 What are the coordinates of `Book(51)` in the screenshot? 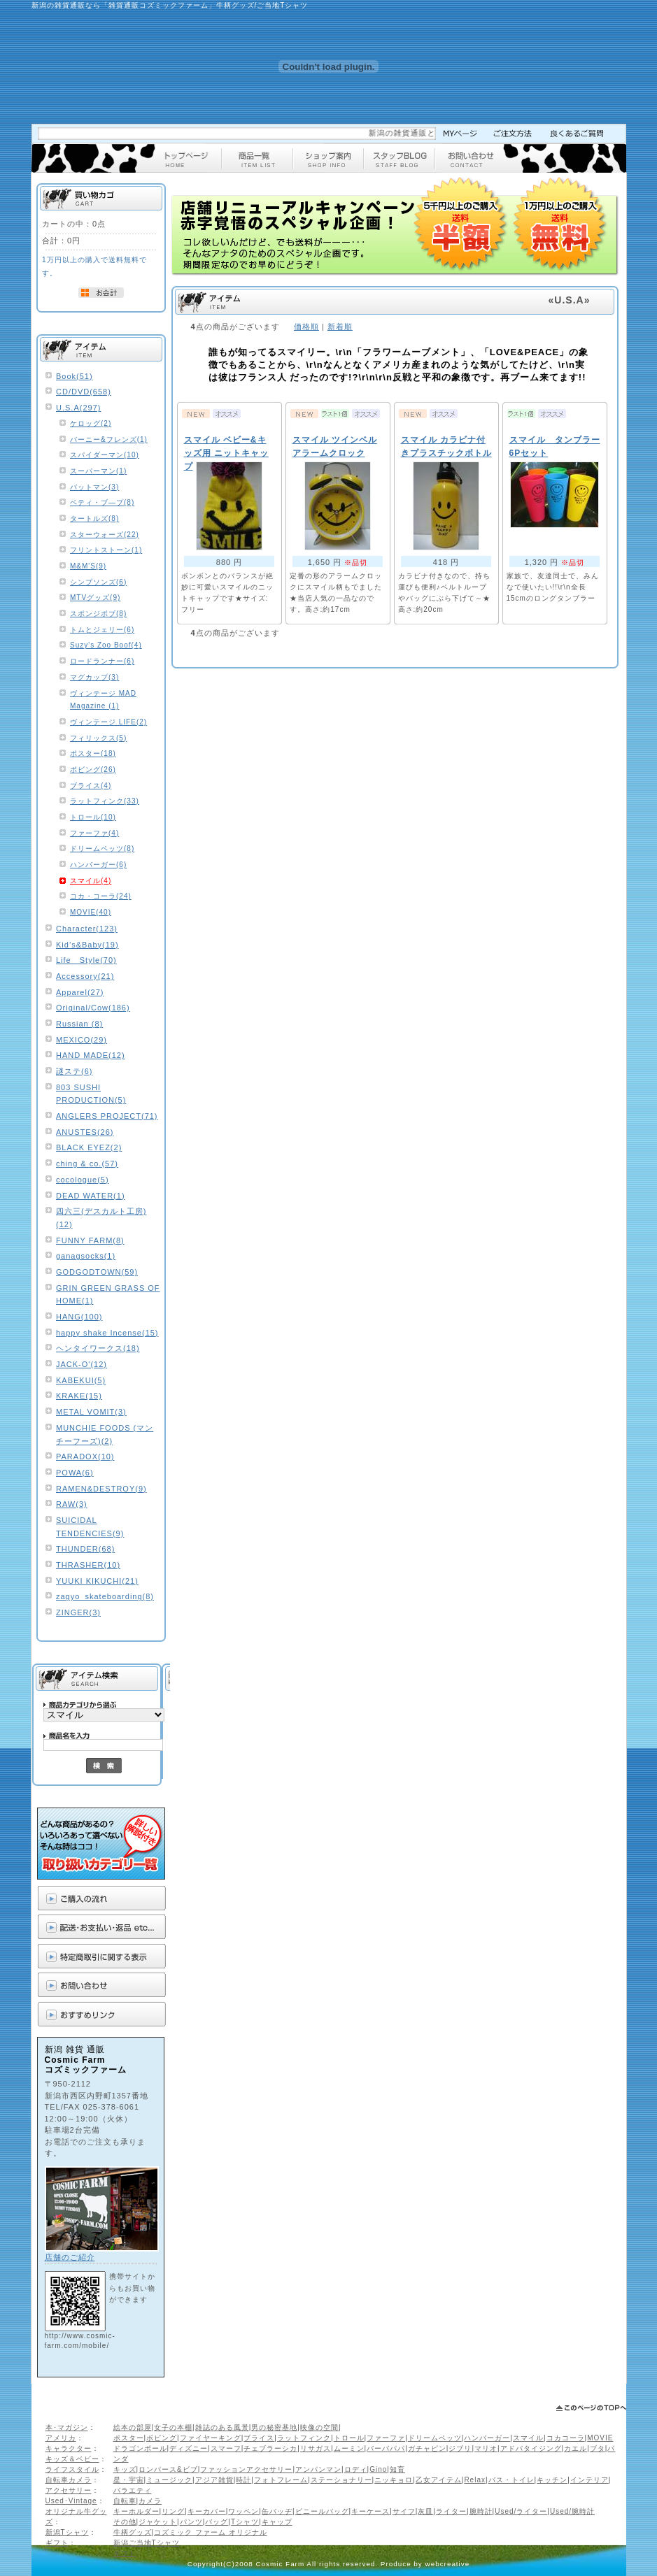 It's located at (74, 376).